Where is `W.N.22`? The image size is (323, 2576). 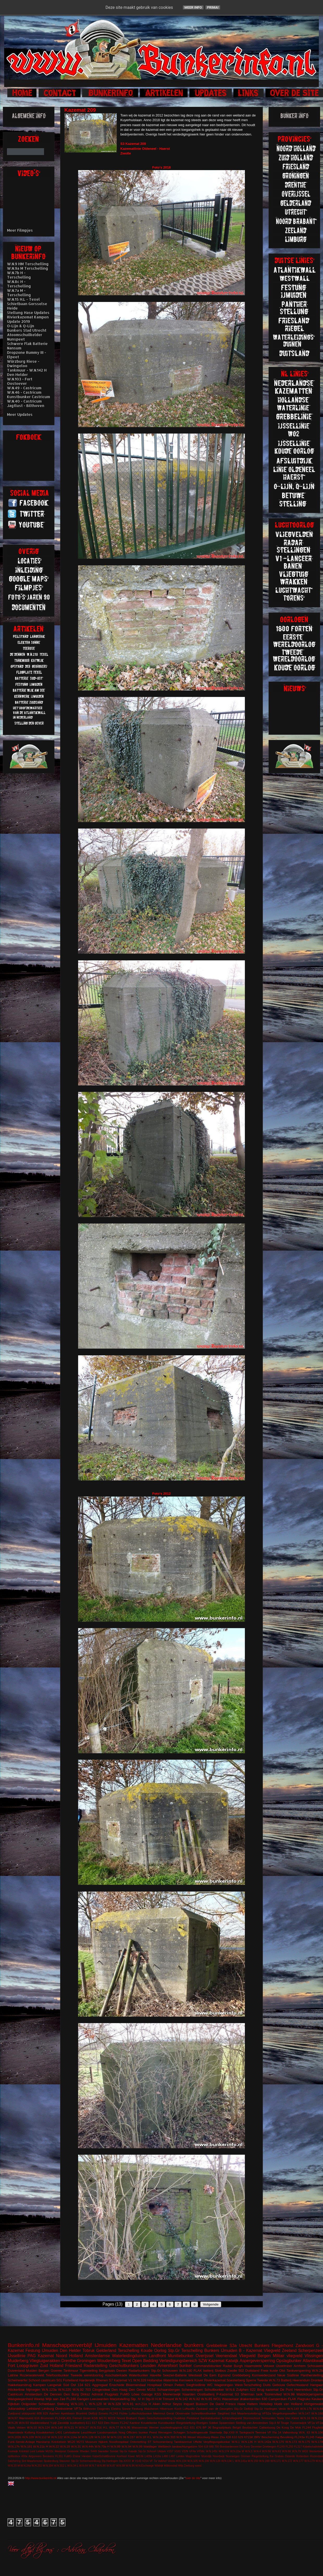
W.N.22 is located at coordinates (54, 2446).